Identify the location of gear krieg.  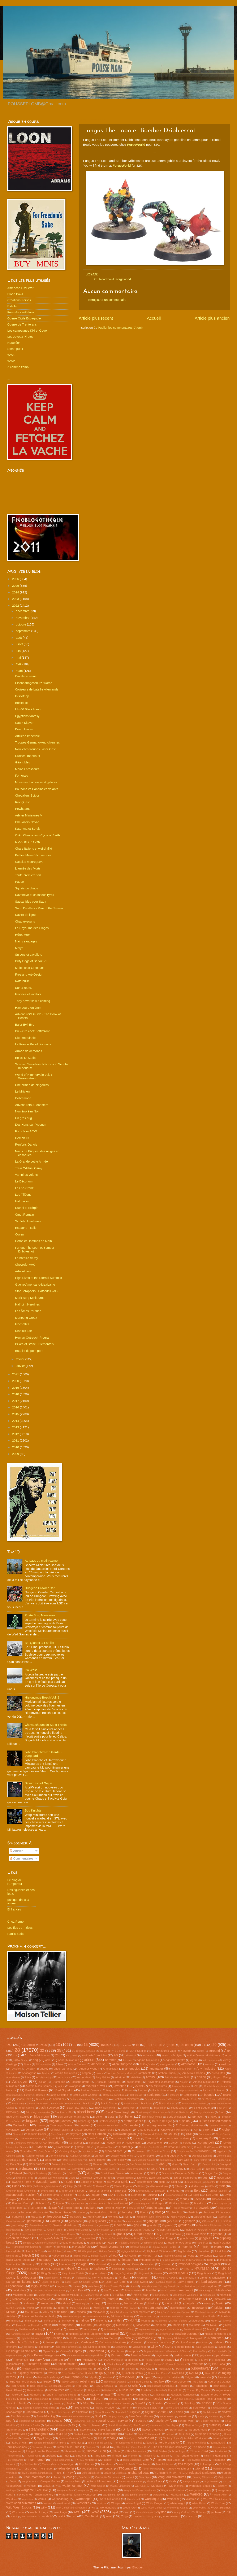
(17, 2225).